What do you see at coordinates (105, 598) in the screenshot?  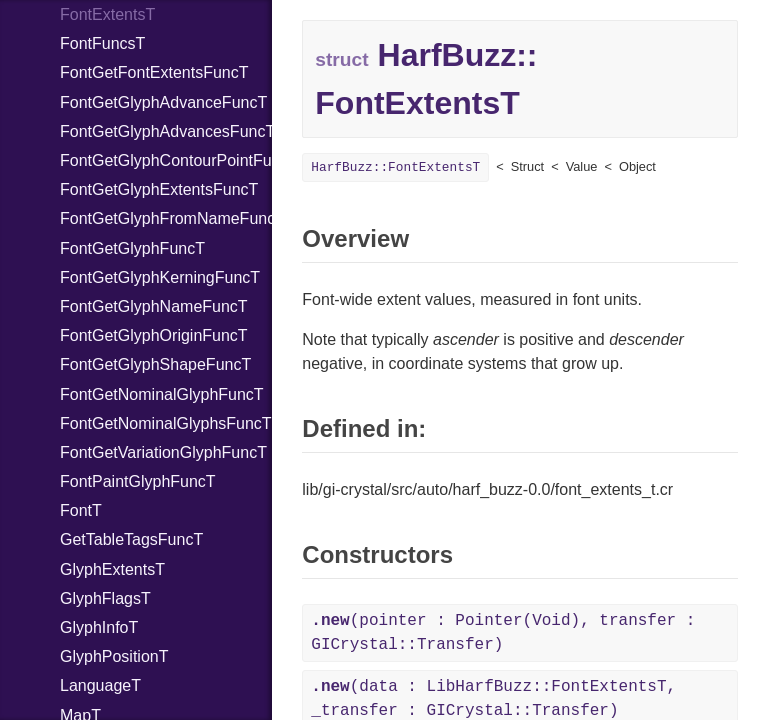 I see `GlyphFlagsT` at bounding box center [105, 598].